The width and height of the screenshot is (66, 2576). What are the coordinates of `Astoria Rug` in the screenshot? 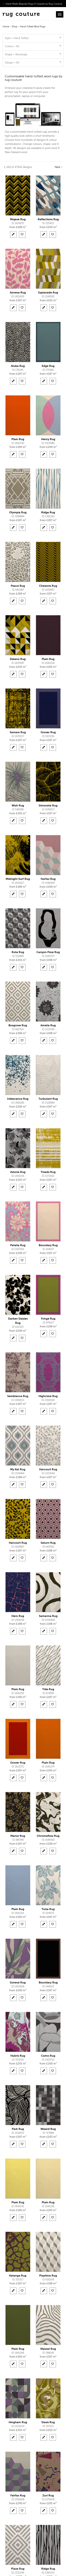 It's located at (18, 1172).